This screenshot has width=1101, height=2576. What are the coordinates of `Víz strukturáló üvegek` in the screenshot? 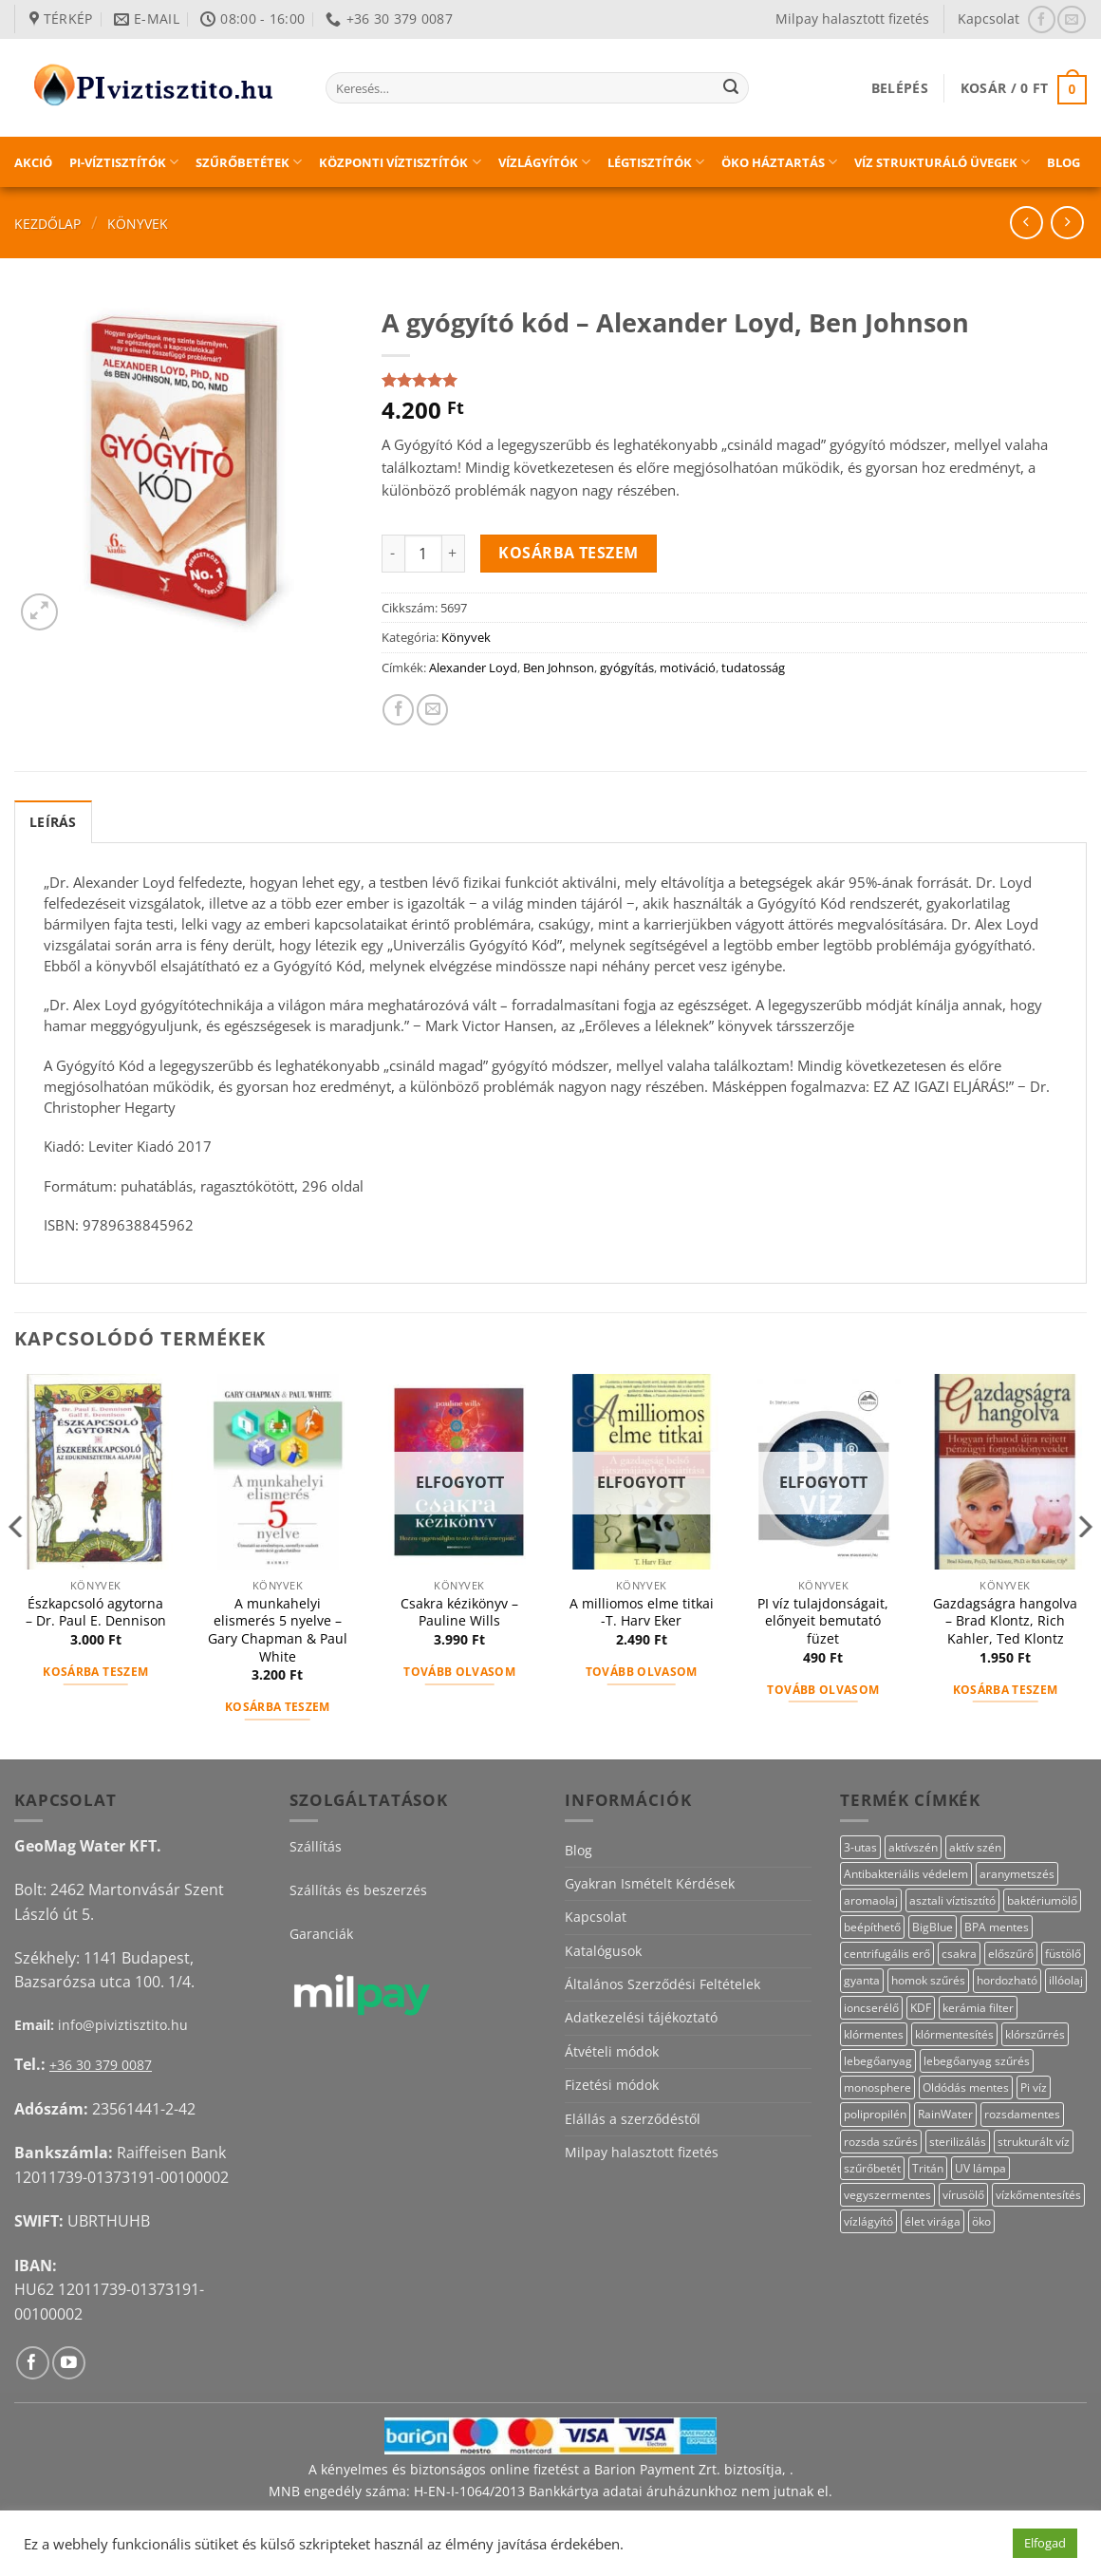 It's located at (942, 162).